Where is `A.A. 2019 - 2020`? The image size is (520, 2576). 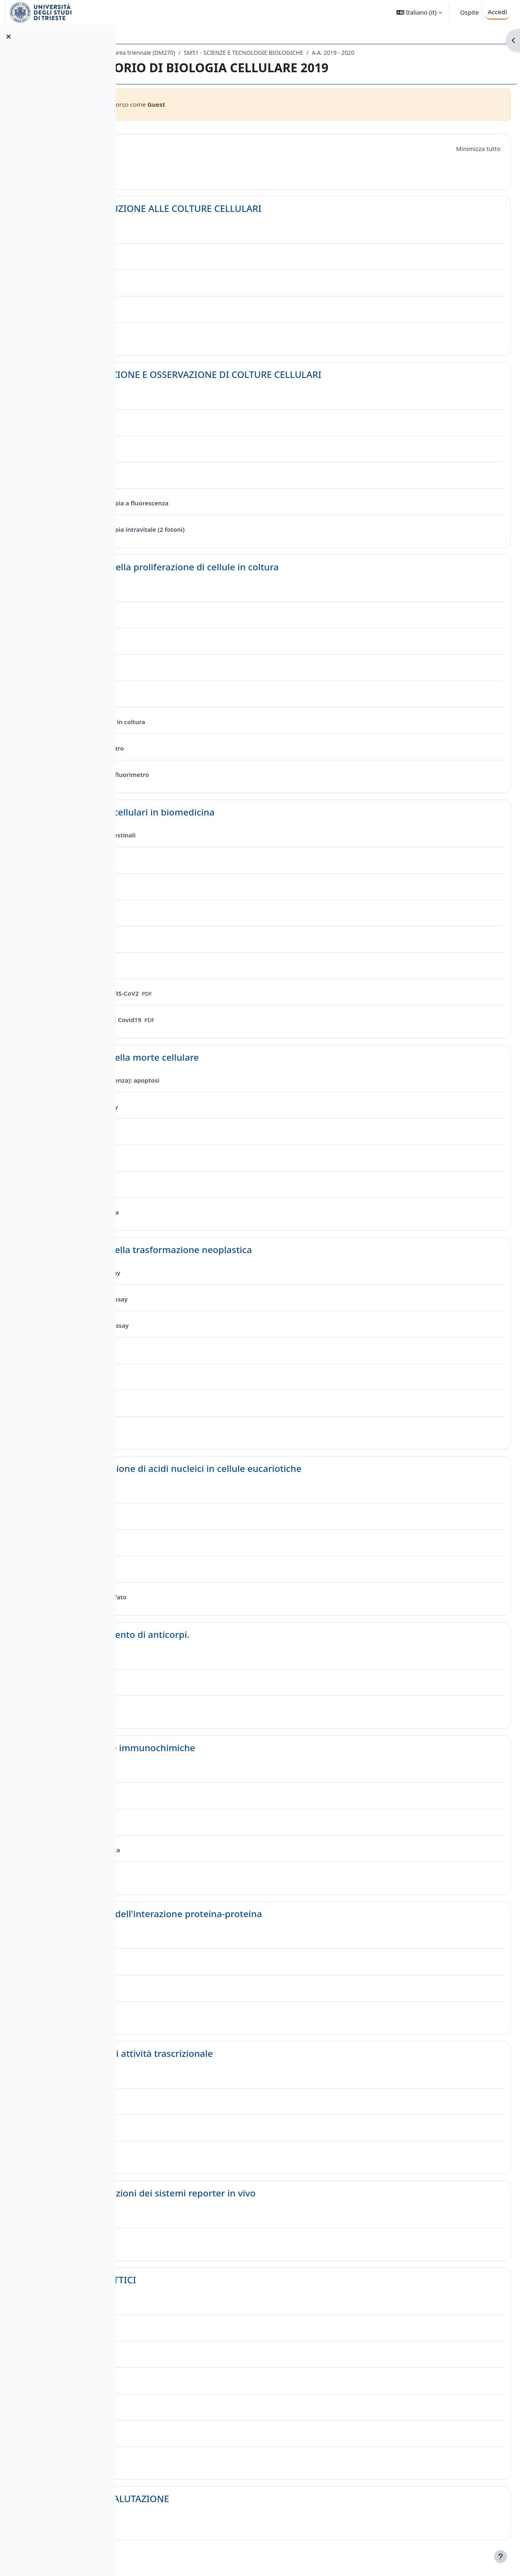 A.A. 2019 - 2020 is located at coordinates (455, 52).